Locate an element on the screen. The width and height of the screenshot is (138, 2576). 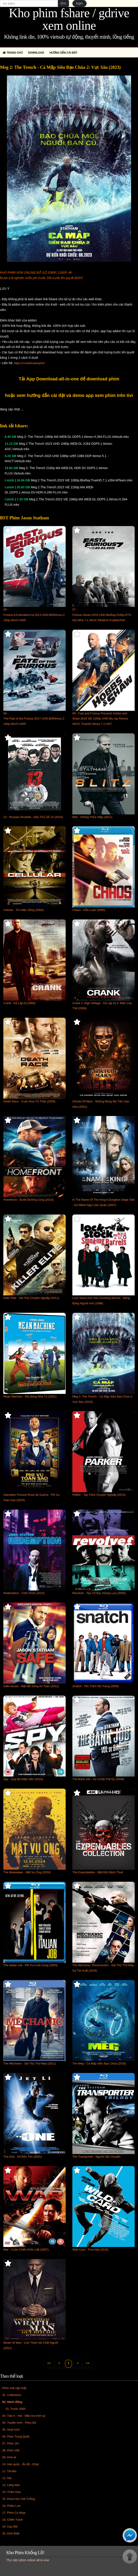
07 - Furious.Seven.2015.UHD.BluRay.2160p.DTS-HD.HRA.7.1.HEVC.REMUX-FraMeSToR is located at coordinates (102, 615).